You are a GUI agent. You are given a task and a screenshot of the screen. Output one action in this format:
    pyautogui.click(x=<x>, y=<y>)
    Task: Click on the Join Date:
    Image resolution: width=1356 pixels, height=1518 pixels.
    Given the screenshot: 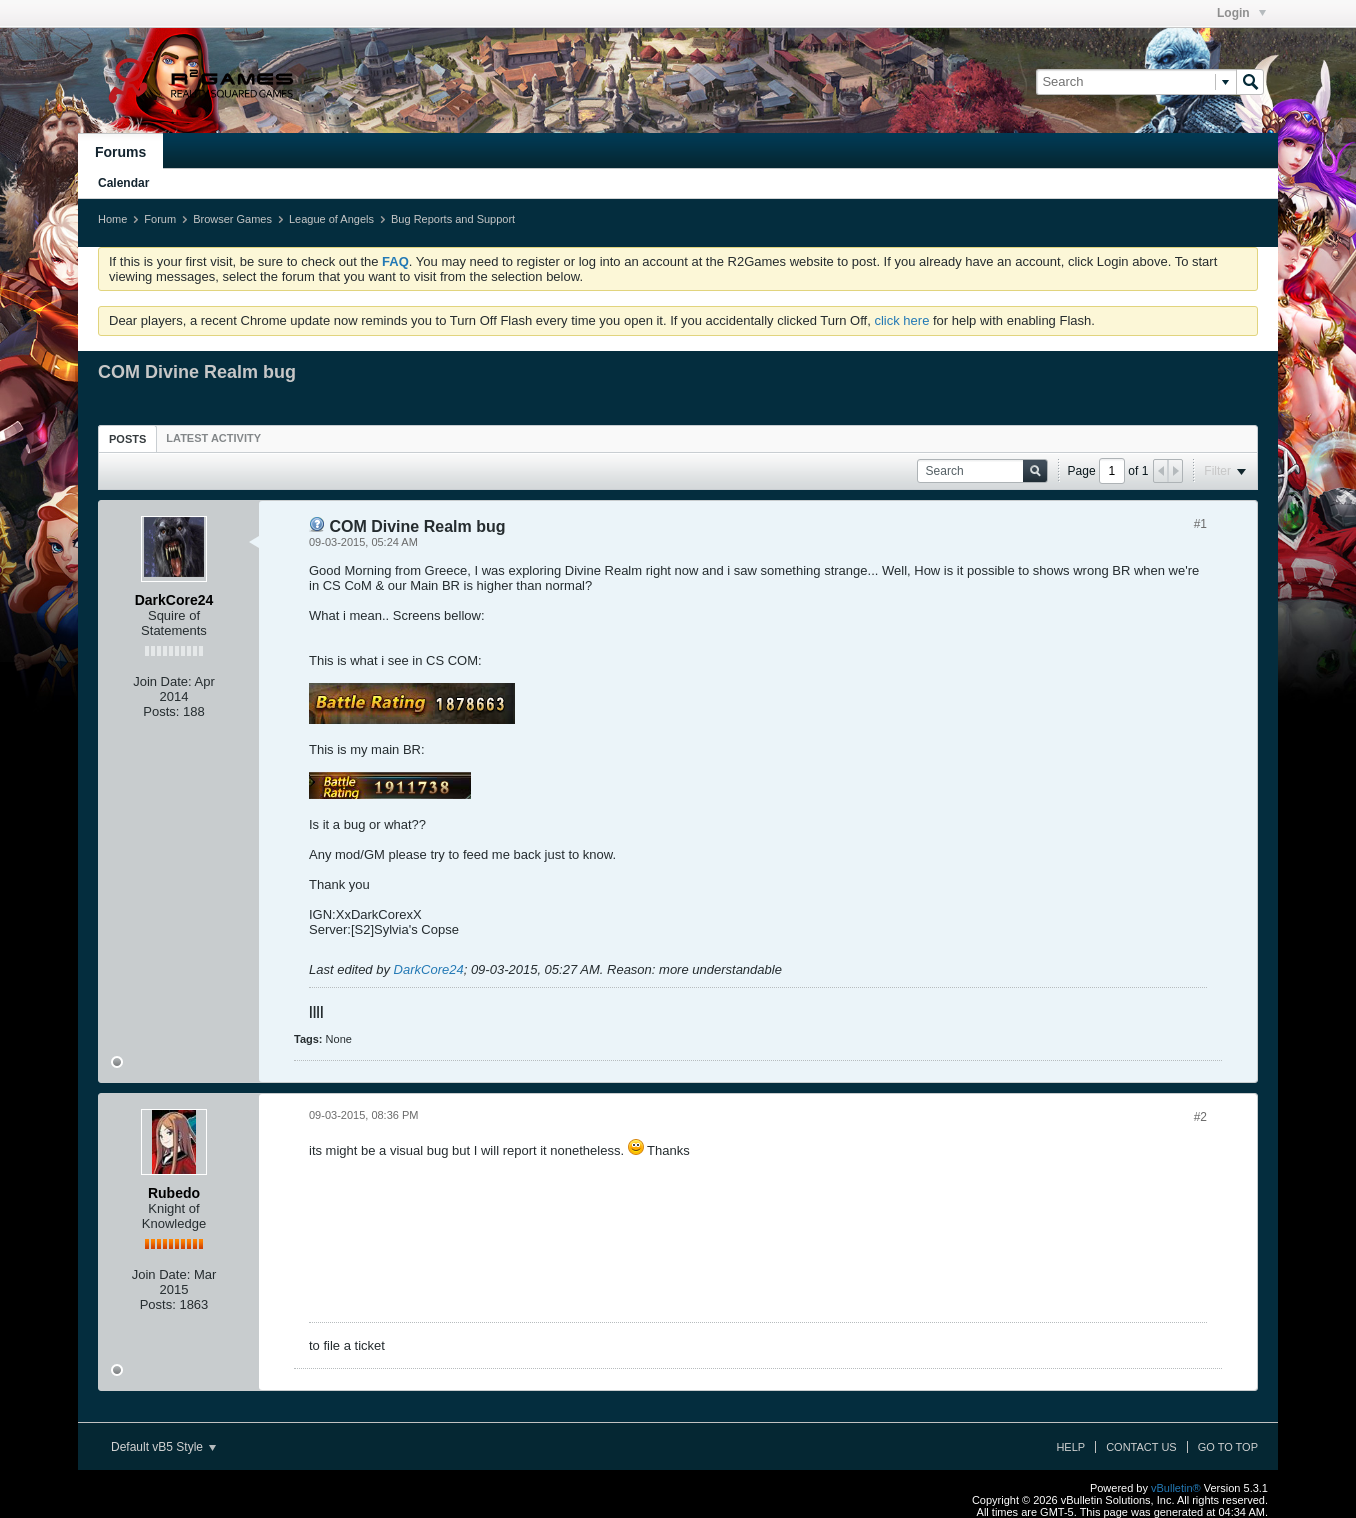 What is the action you would take?
    pyautogui.click(x=162, y=681)
    